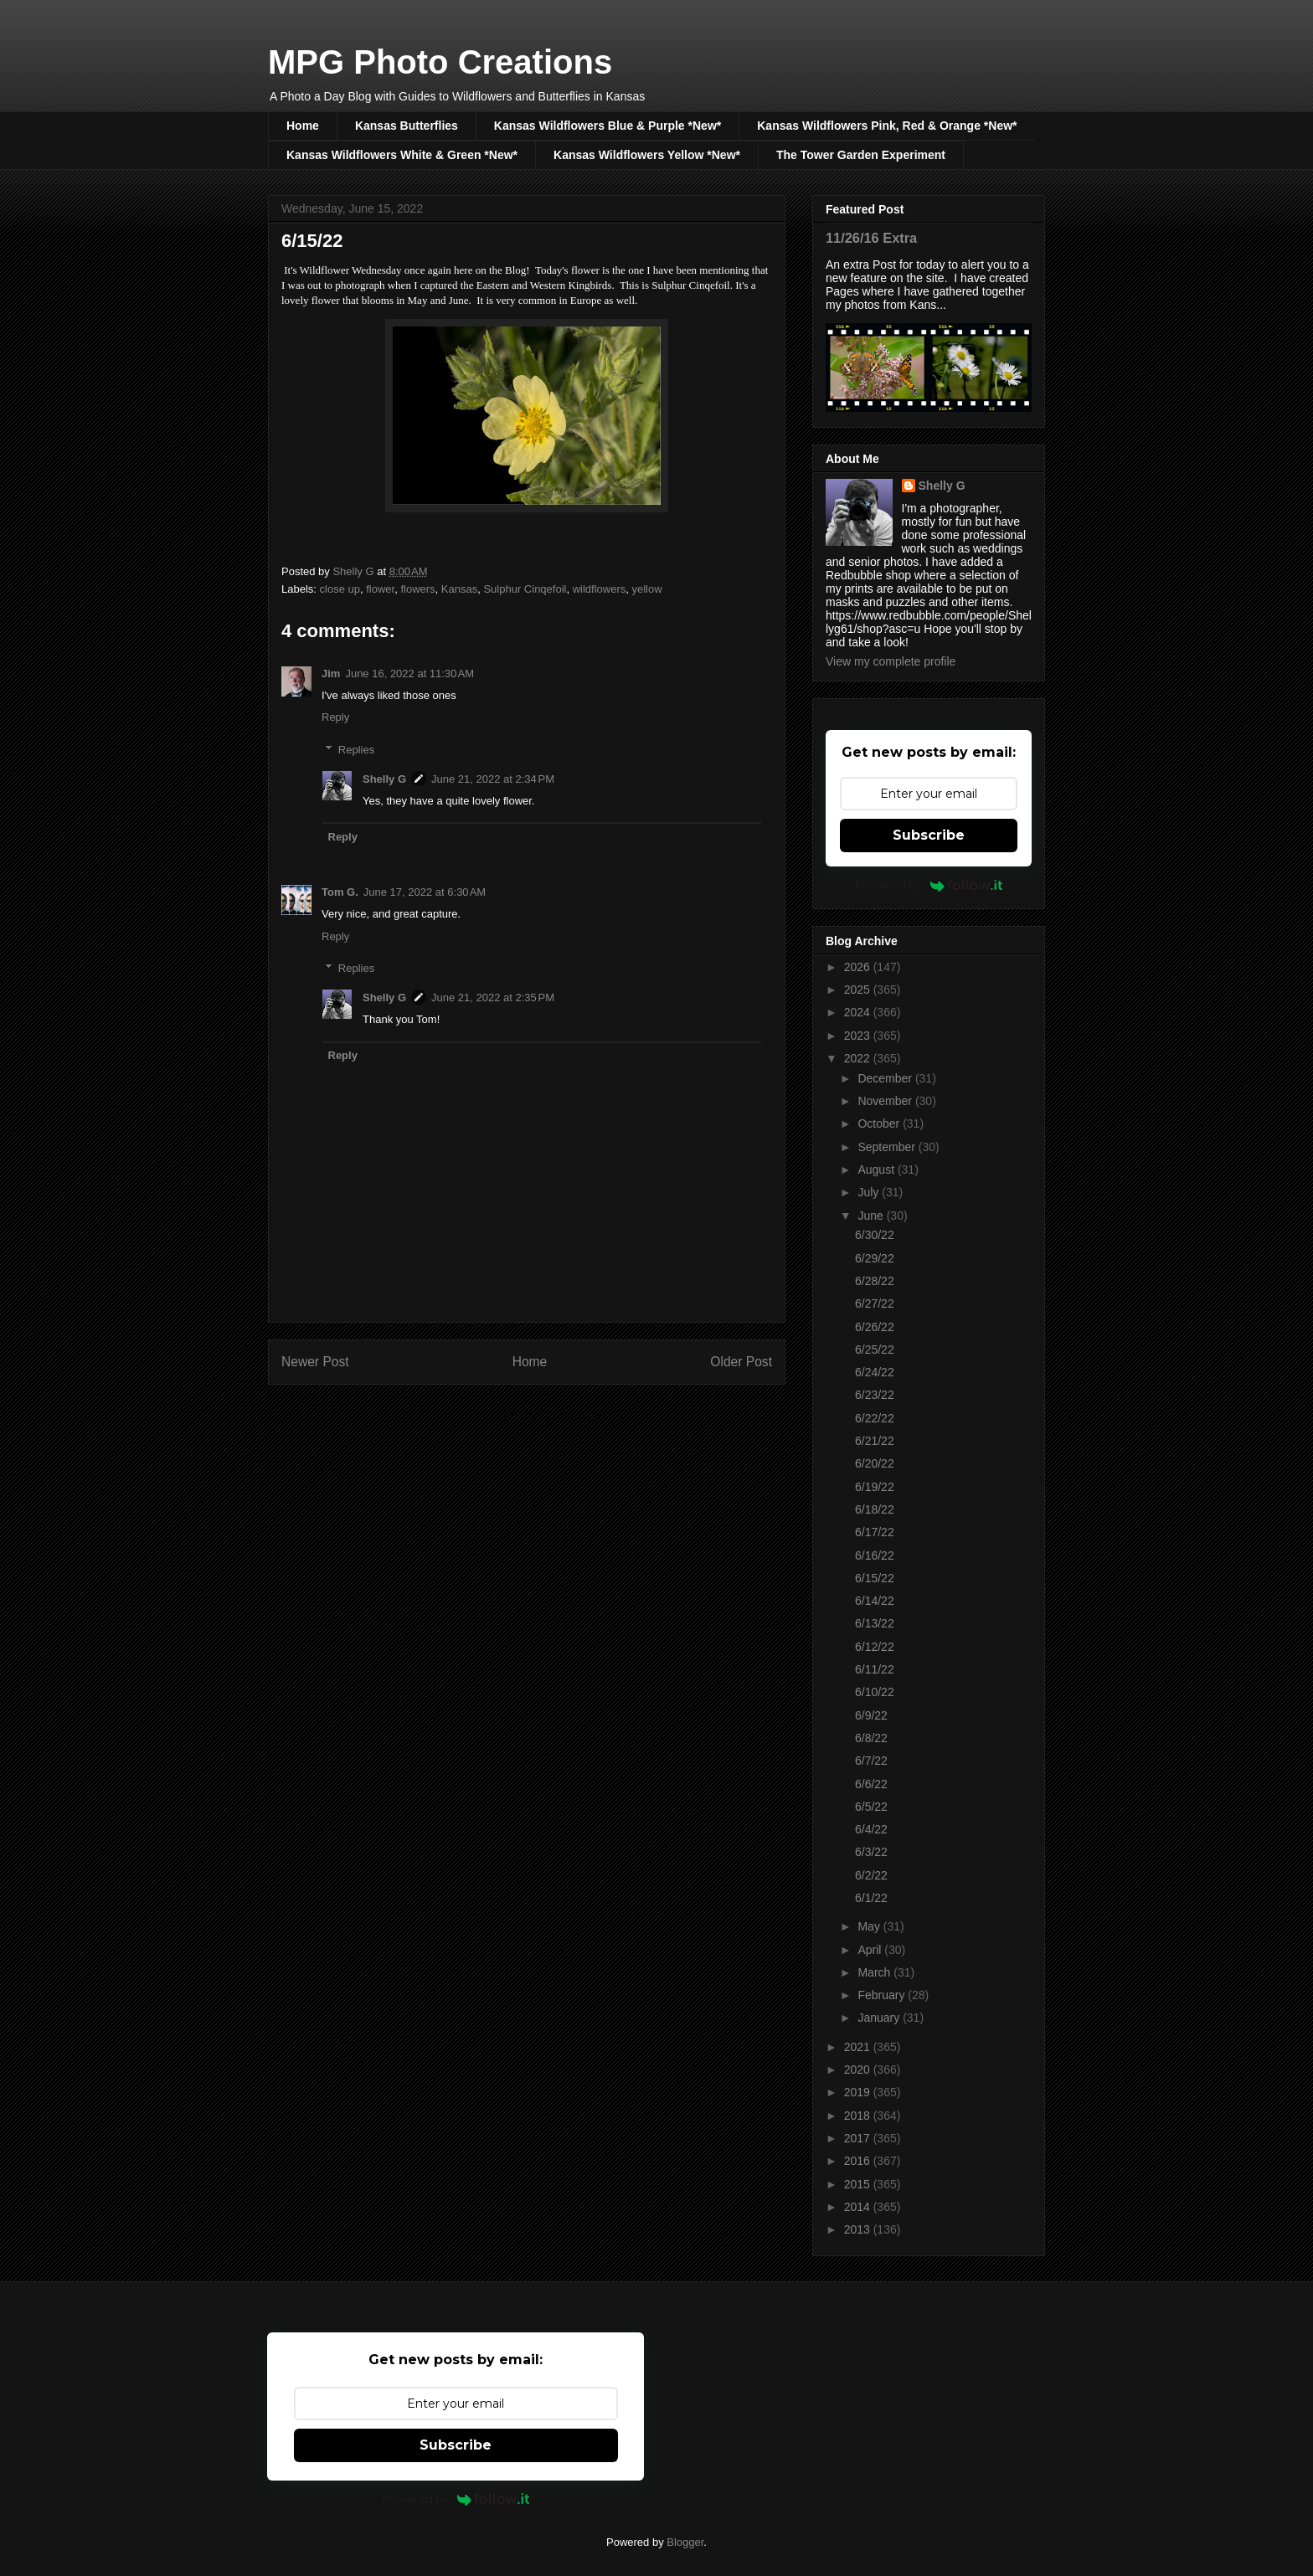 Image resolution: width=1313 pixels, height=2576 pixels. What do you see at coordinates (870, 1926) in the screenshot?
I see `May` at bounding box center [870, 1926].